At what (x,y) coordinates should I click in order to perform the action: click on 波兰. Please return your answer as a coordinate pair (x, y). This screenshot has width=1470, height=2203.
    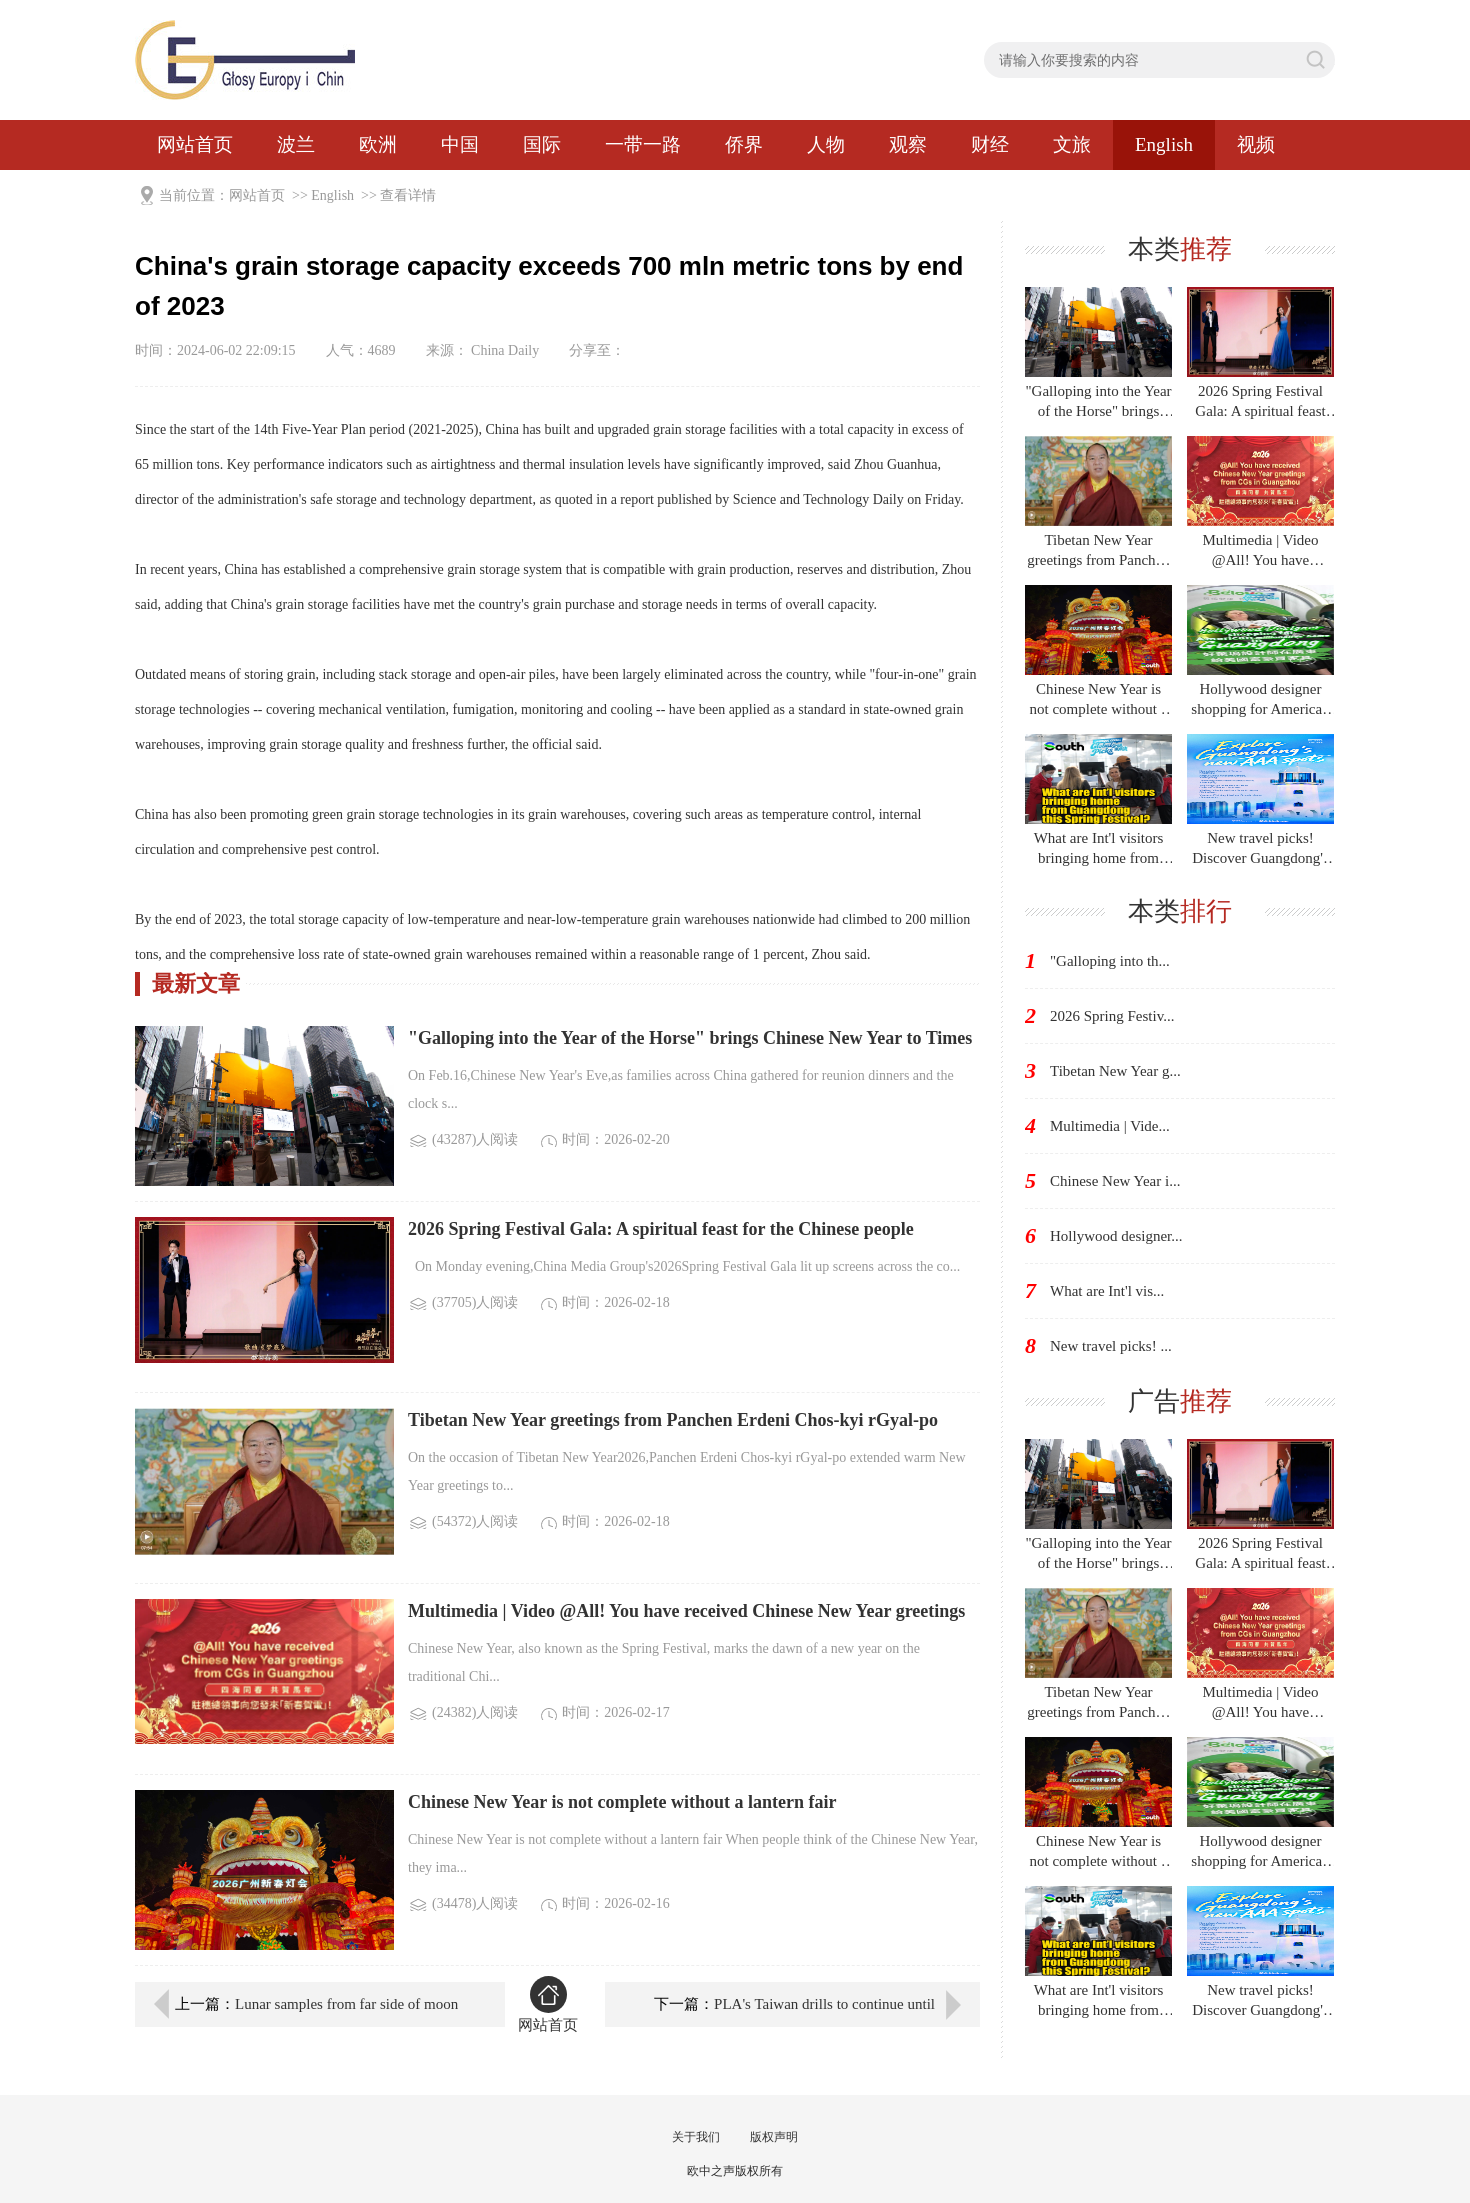
    Looking at the image, I should click on (296, 144).